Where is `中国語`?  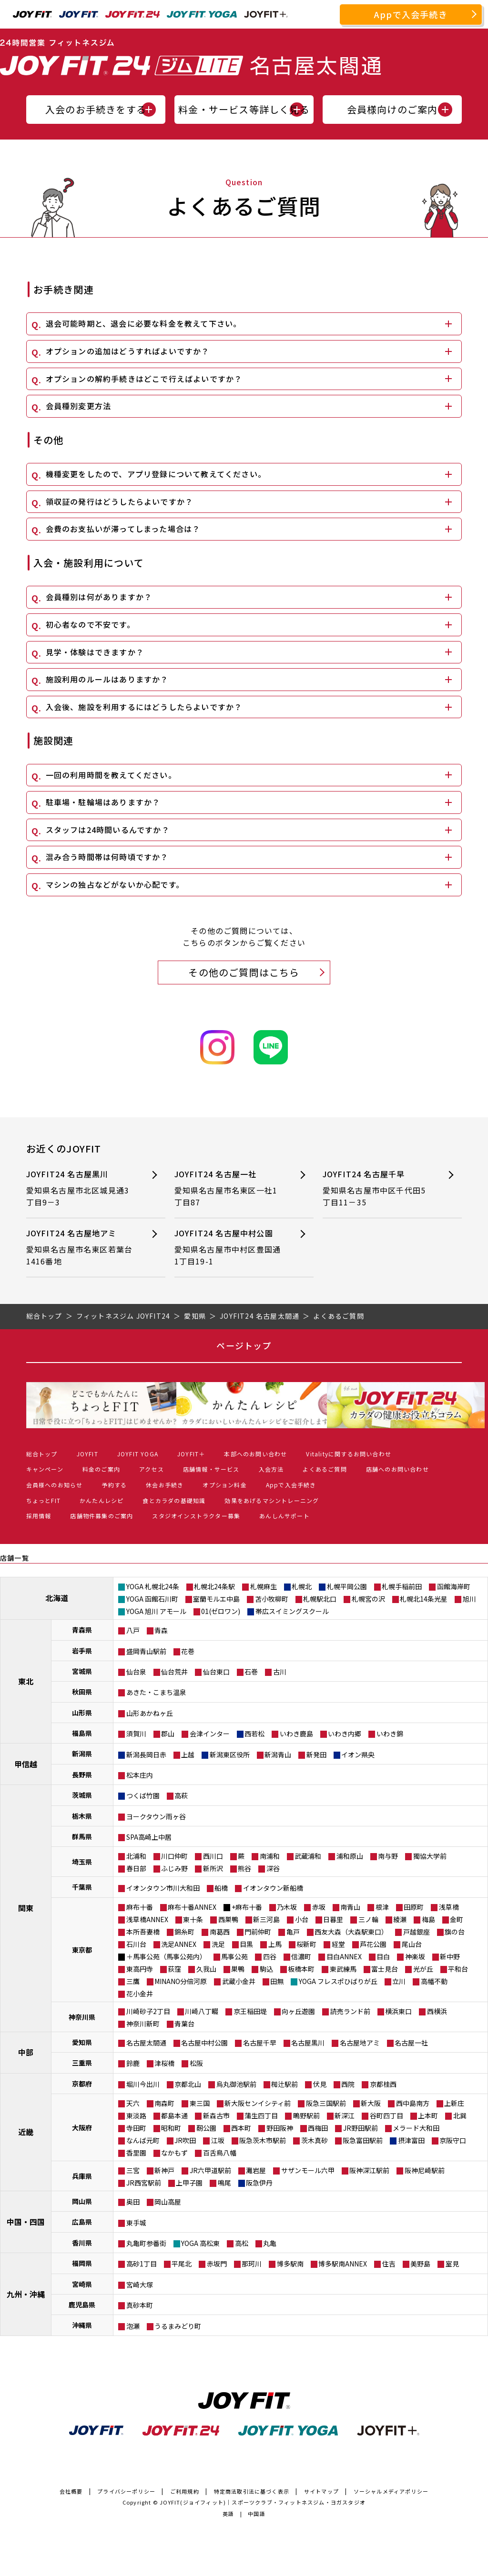 中国語 is located at coordinates (256, 2513).